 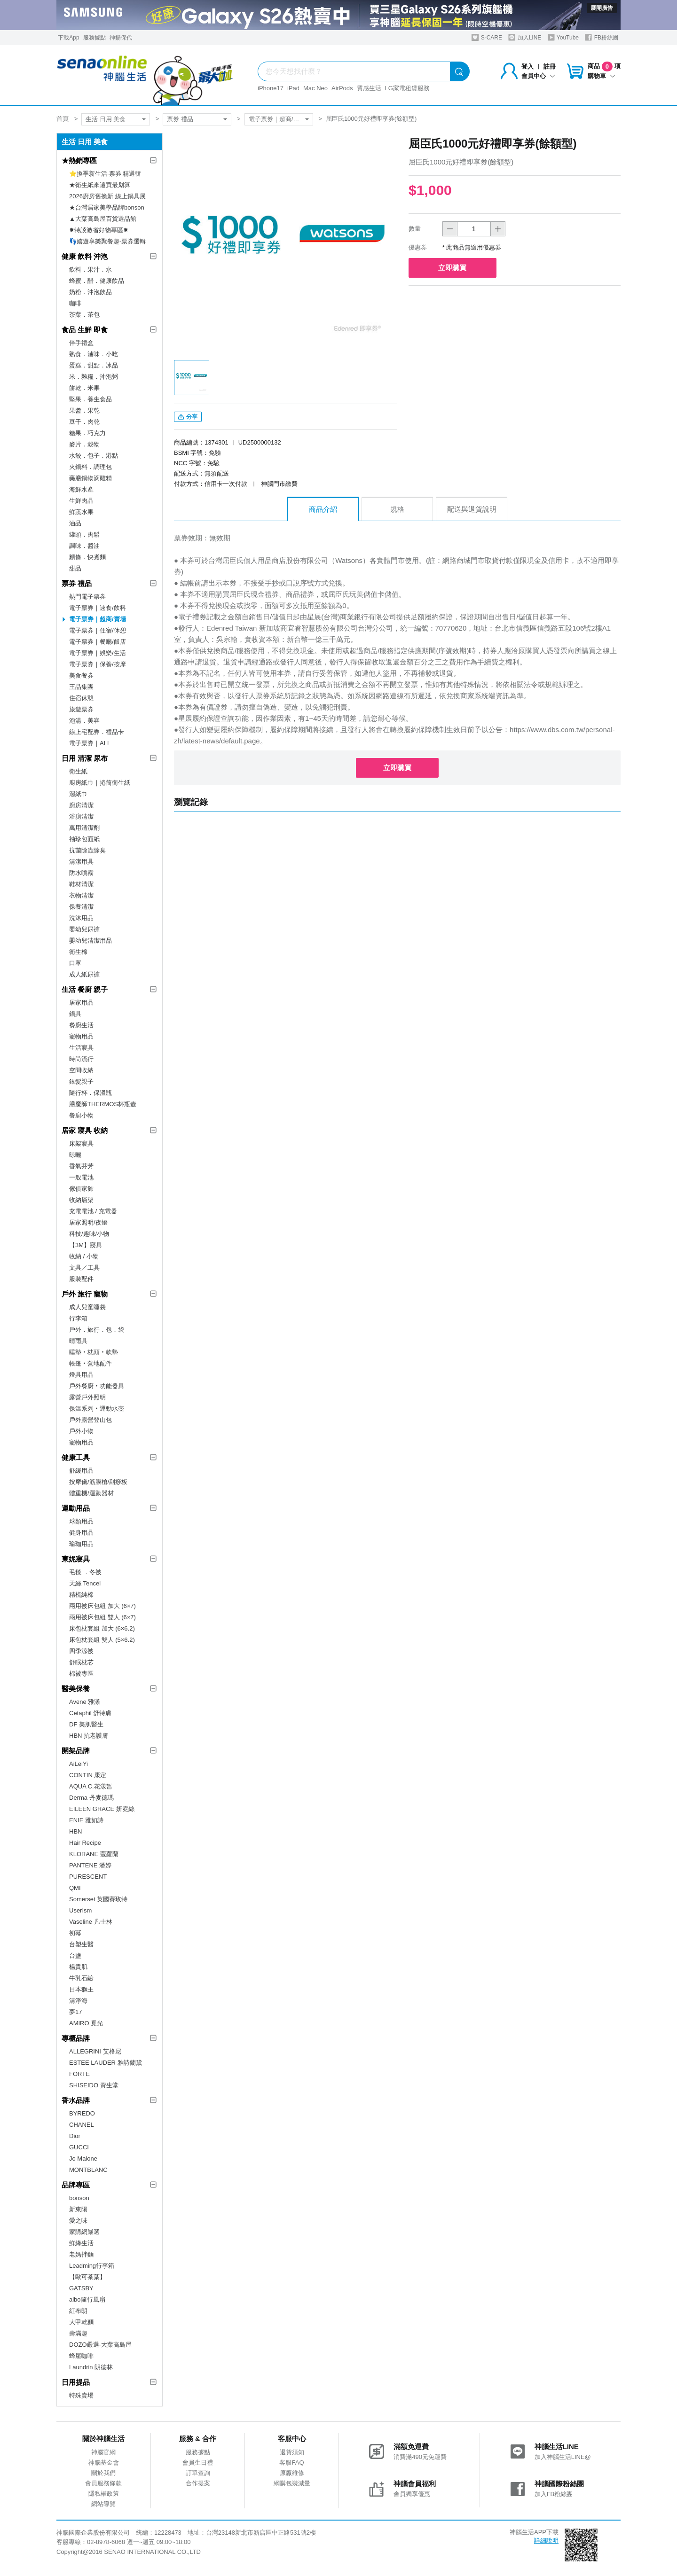 What do you see at coordinates (76, 2382) in the screenshot?
I see `日用提品` at bounding box center [76, 2382].